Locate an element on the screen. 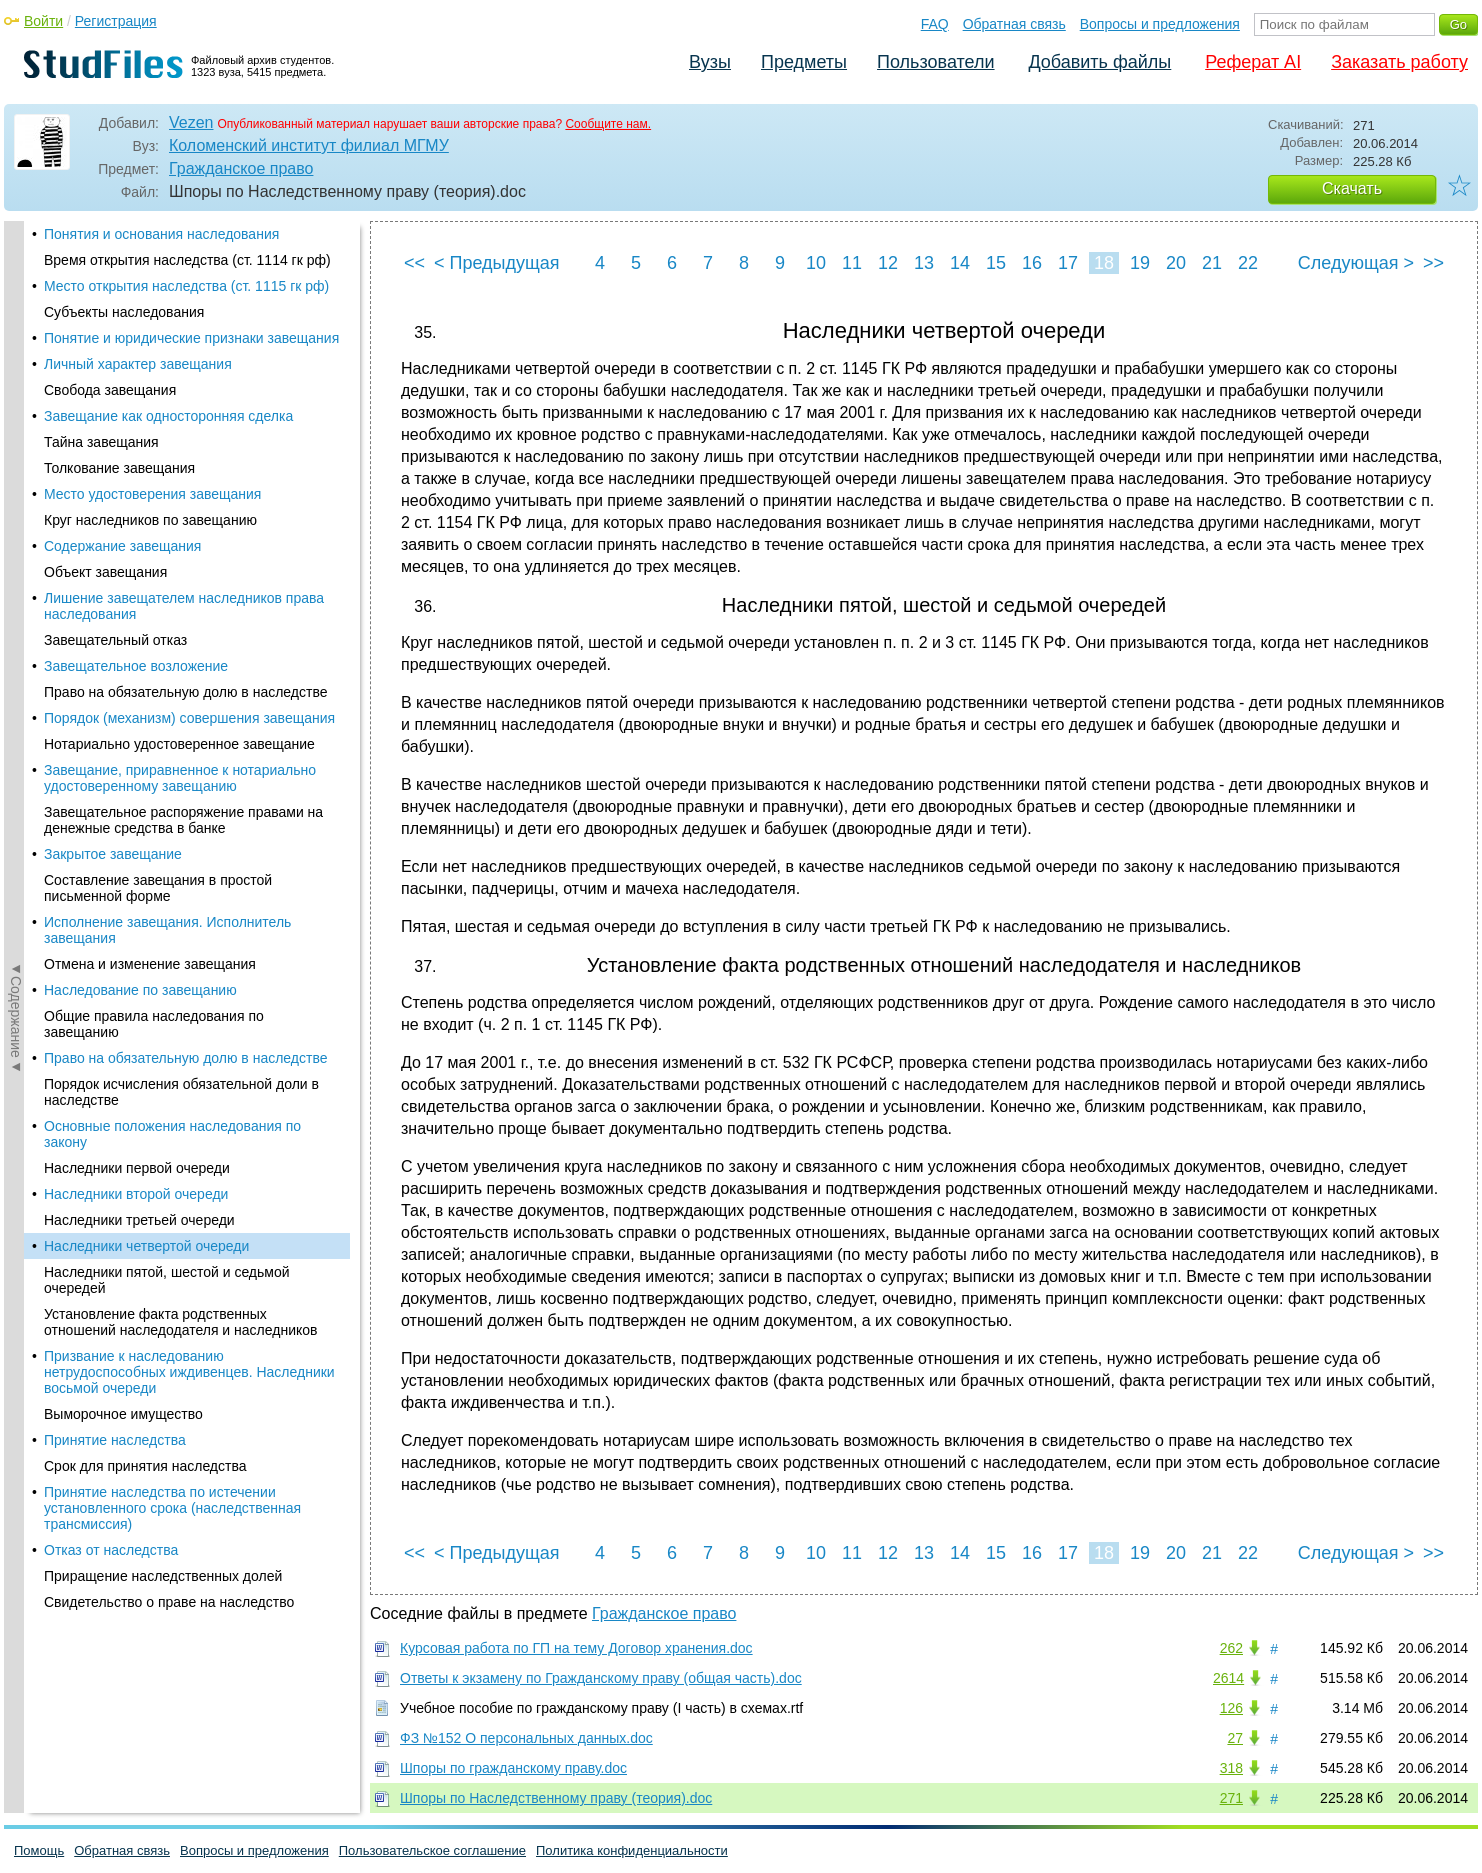 Image resolution: width=1482 pixels, height=1873 pixels. Отмена и изменение завещания is located at coordinates (150, 270).